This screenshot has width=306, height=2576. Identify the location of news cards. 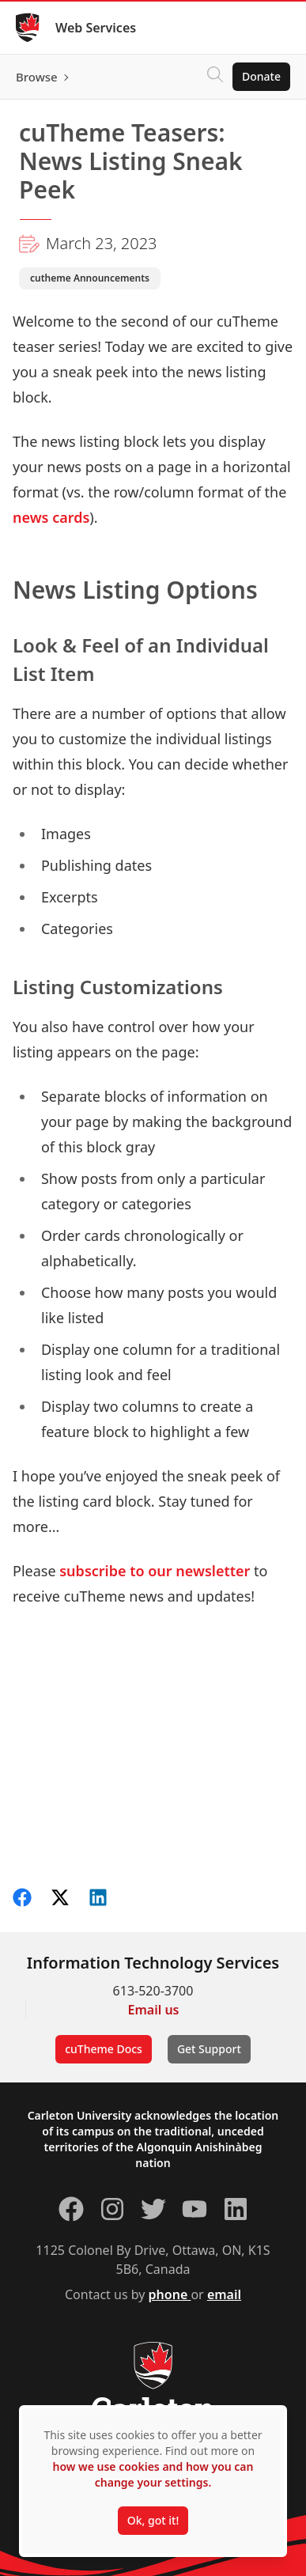
(51, 517).